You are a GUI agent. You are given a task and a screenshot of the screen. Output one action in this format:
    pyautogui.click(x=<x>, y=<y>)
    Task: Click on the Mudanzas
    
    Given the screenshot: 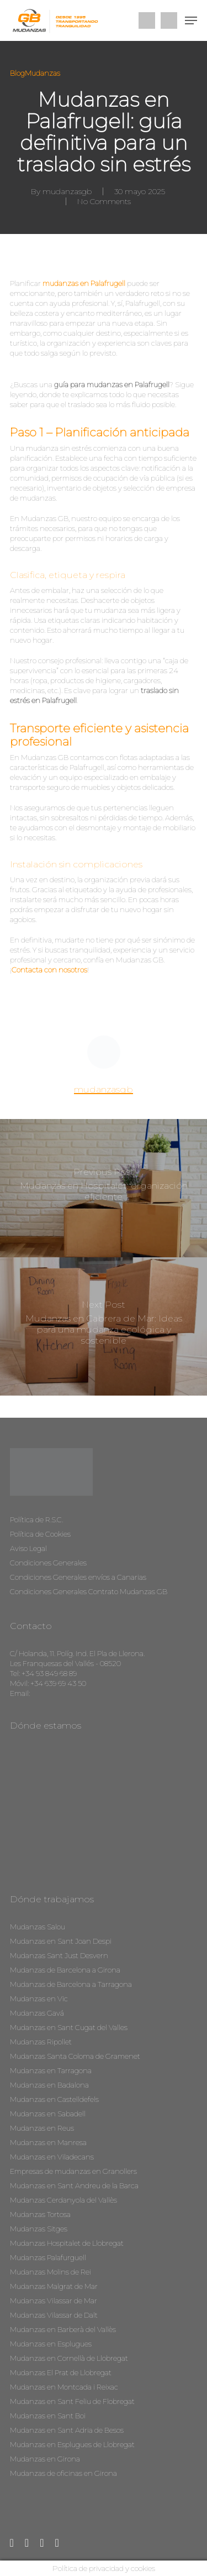 What is the action you would take?
    pyautogui.click(x=42, y=73)
    